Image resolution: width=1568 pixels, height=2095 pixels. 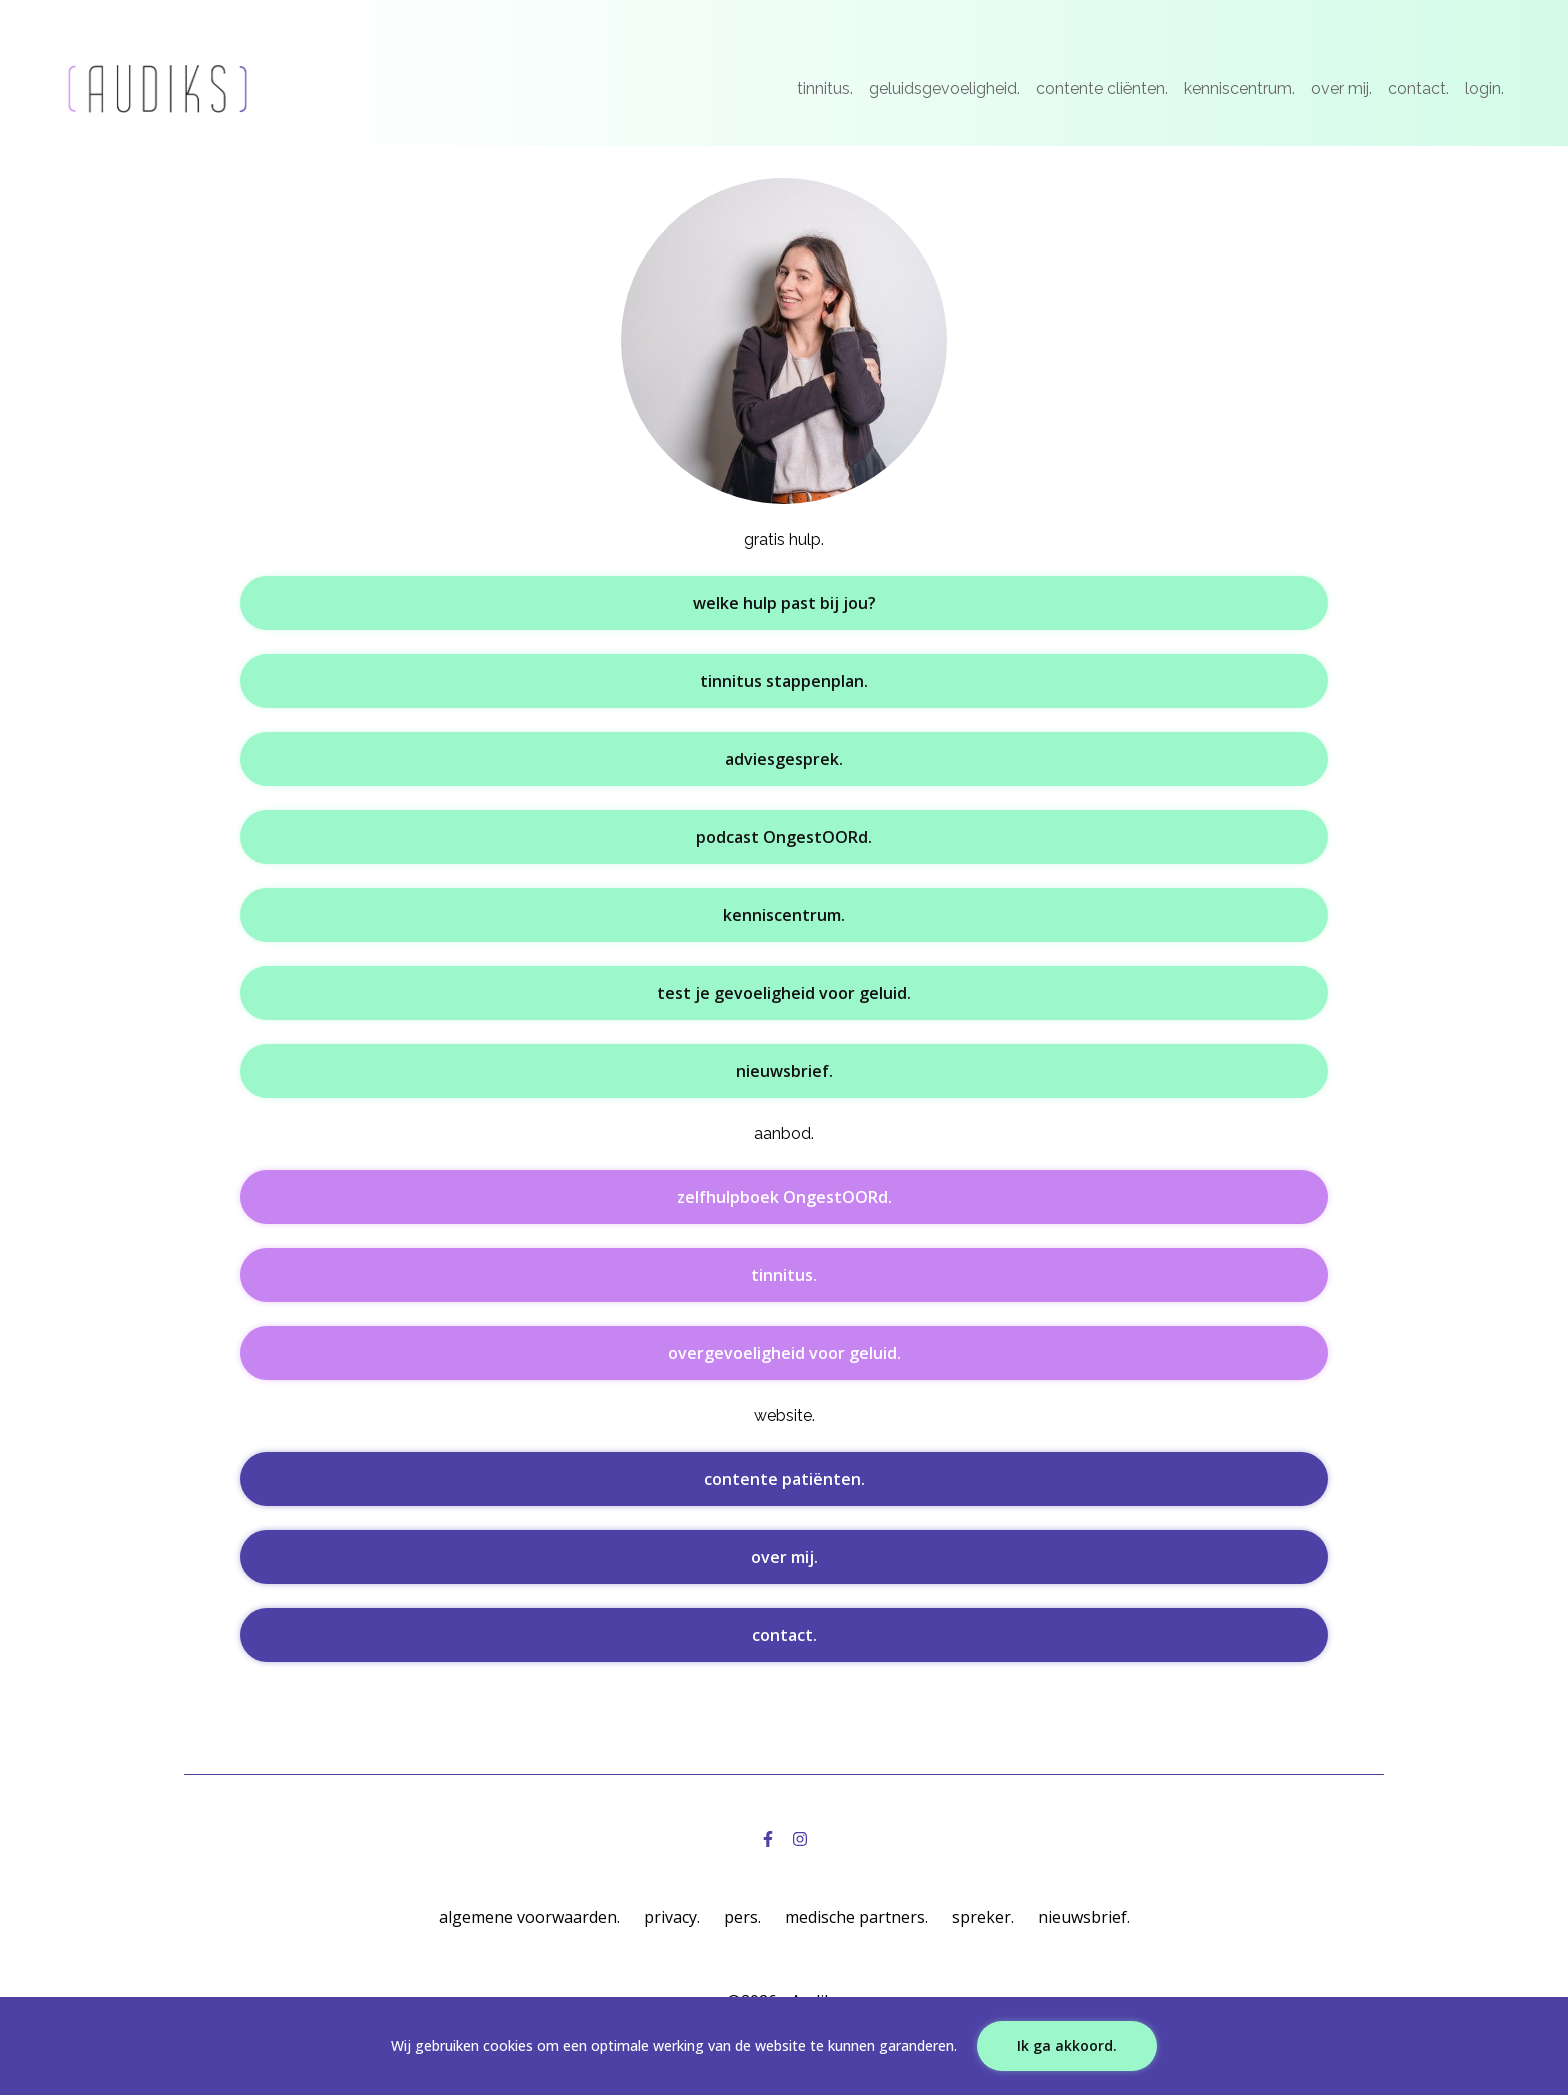 I want to click on contente patiënten., so click(x=784, y=1479).